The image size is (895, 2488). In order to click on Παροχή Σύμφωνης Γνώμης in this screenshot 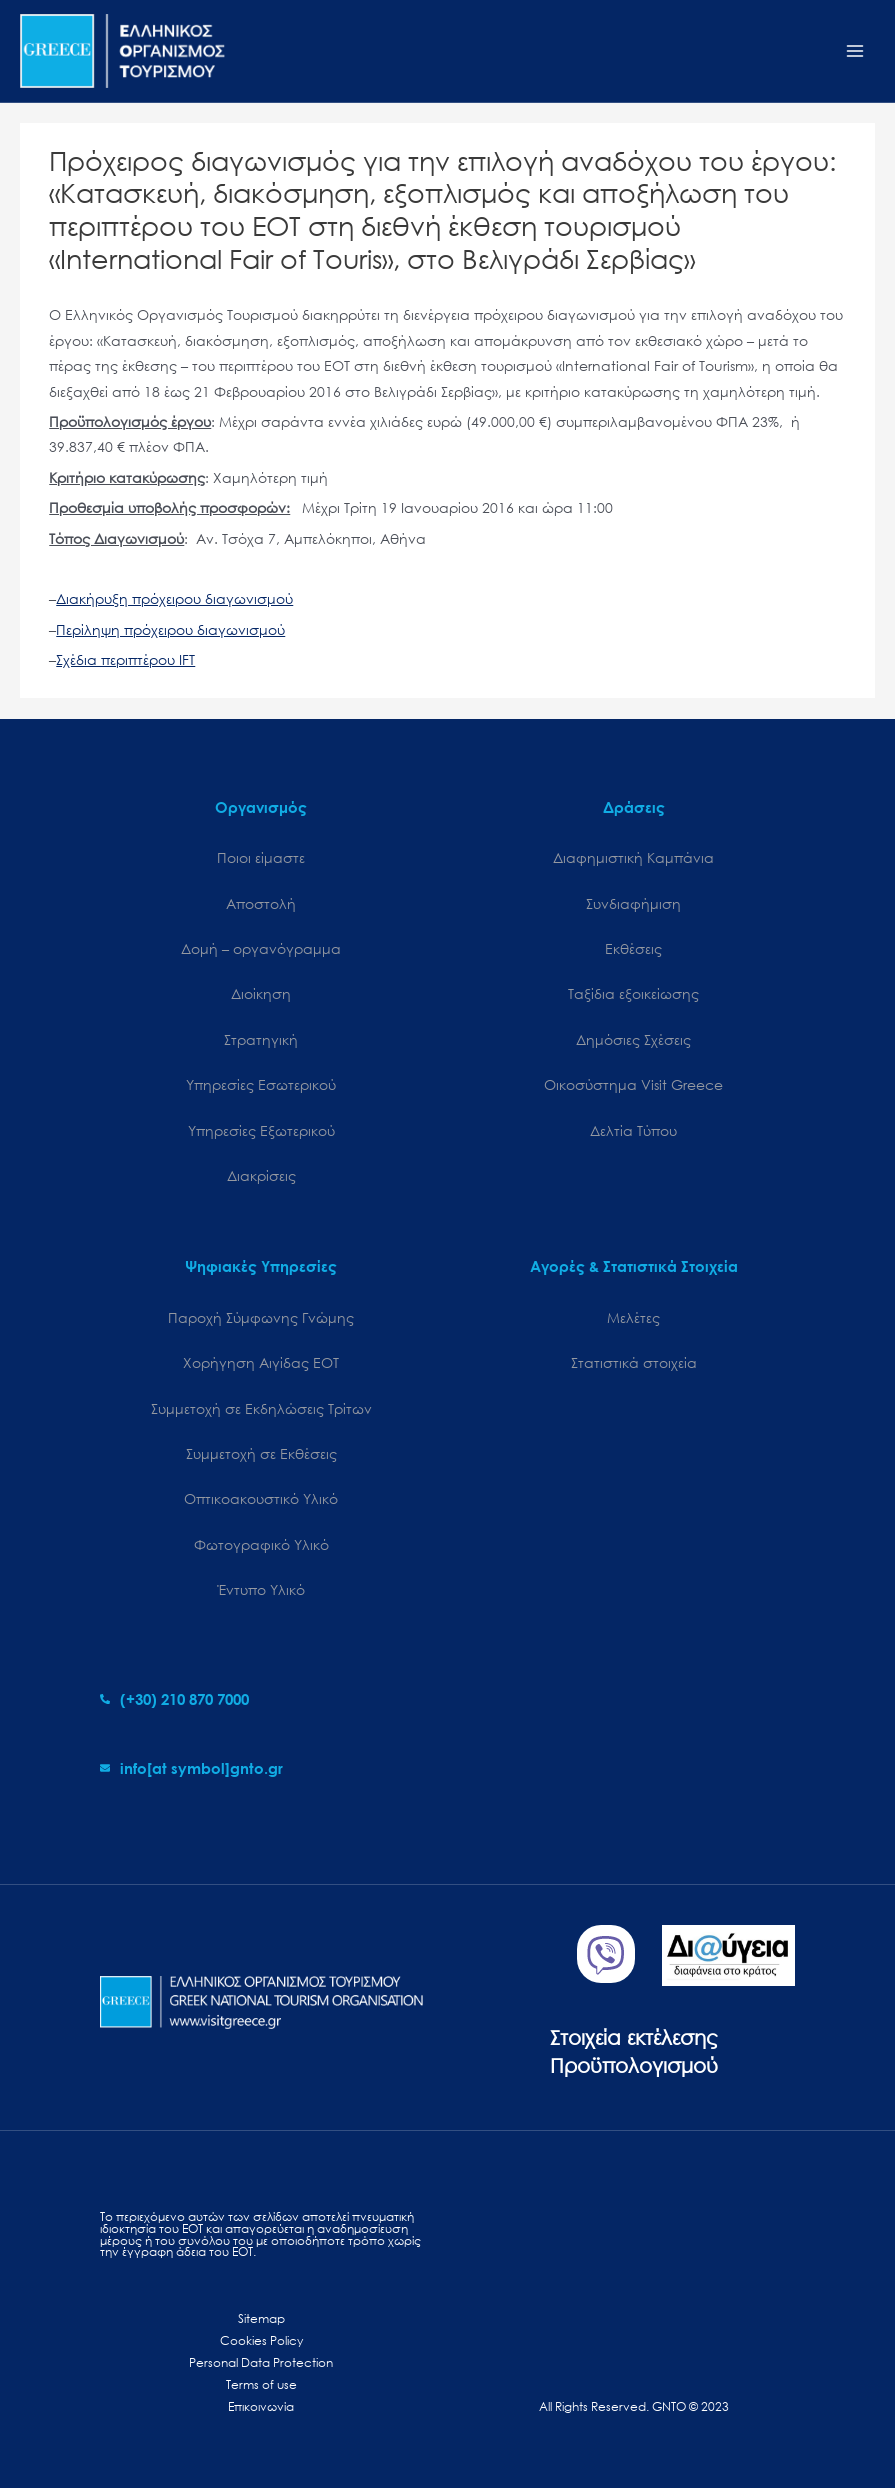, I will do `click(261, 1317)`.